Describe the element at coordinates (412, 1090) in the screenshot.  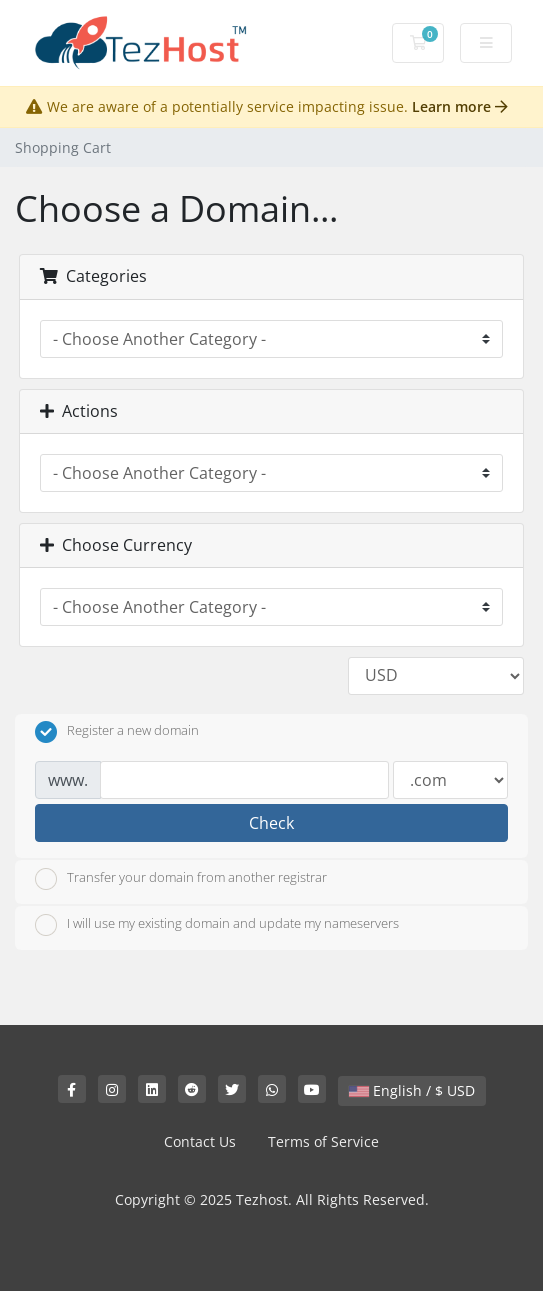
I see `English / $ USD` at that location.